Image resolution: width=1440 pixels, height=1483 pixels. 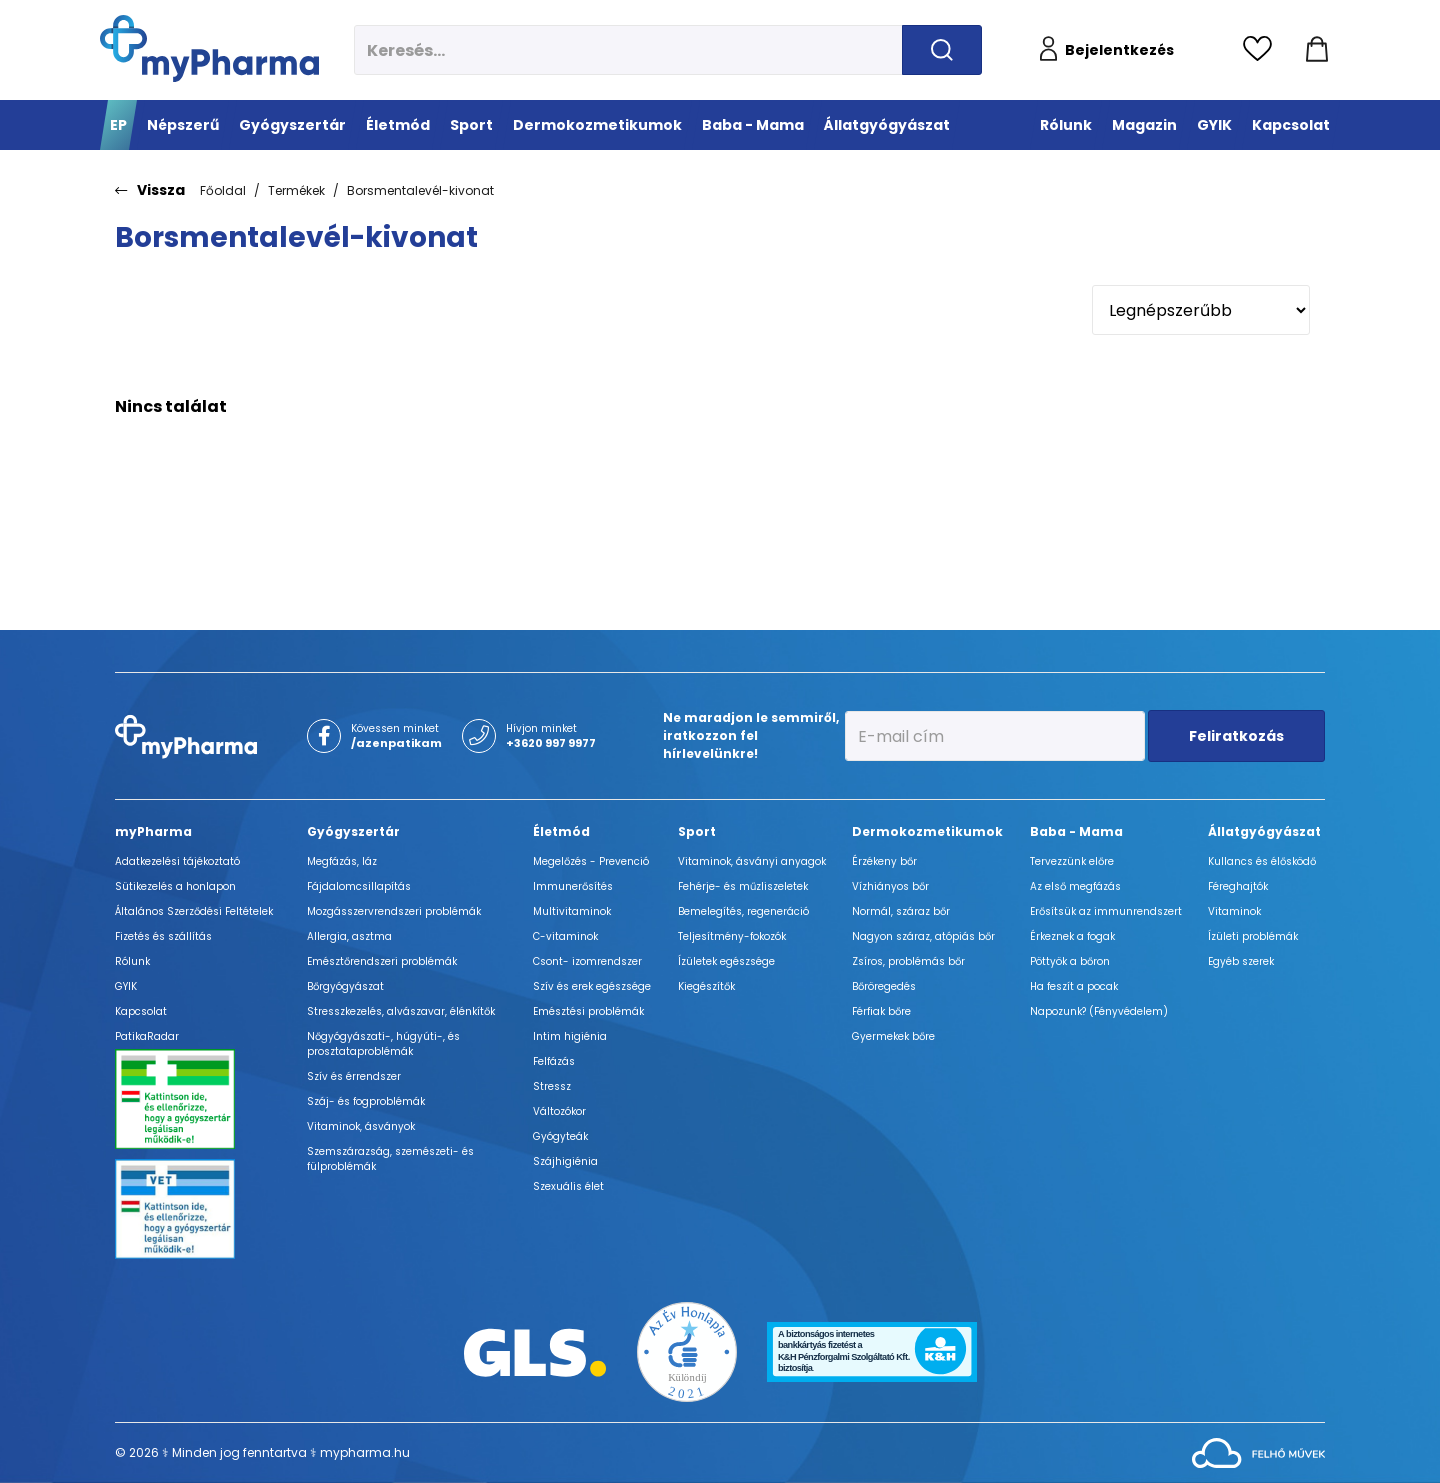 What do you see at coordinates (394, 911) in the screenshot?
I see `Mozgásszervrendszeri problémák` at bounding box center [394, 911].